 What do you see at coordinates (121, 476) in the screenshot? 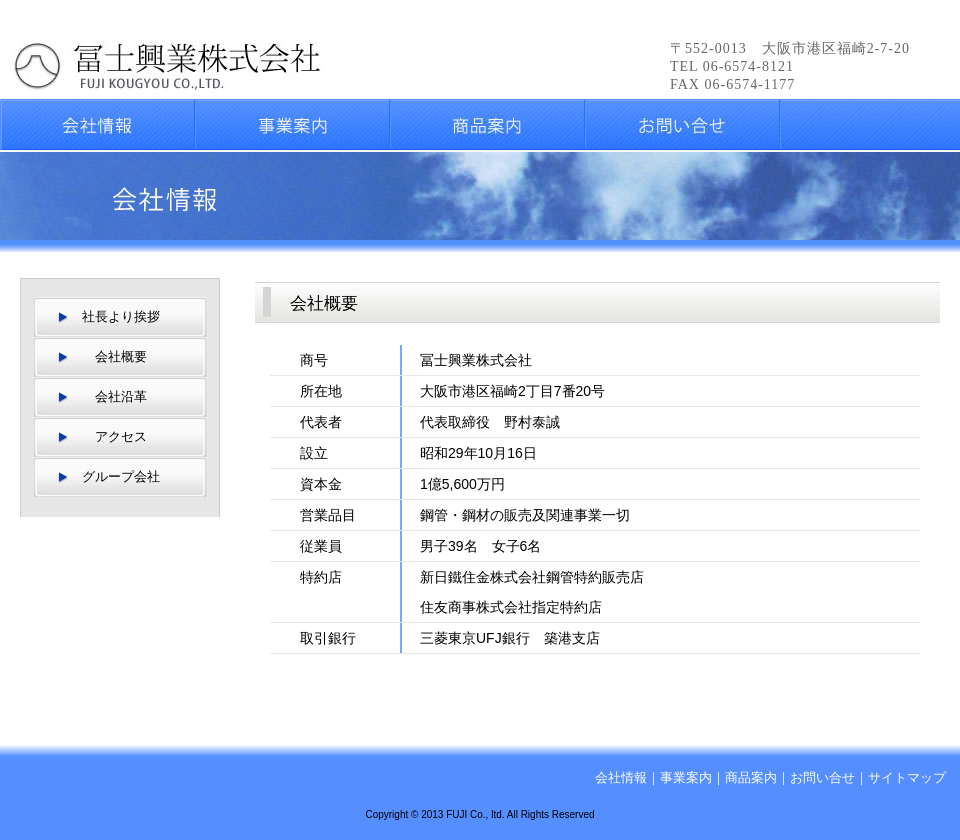
I see `グループ会社` at bounding box center [121, 476].